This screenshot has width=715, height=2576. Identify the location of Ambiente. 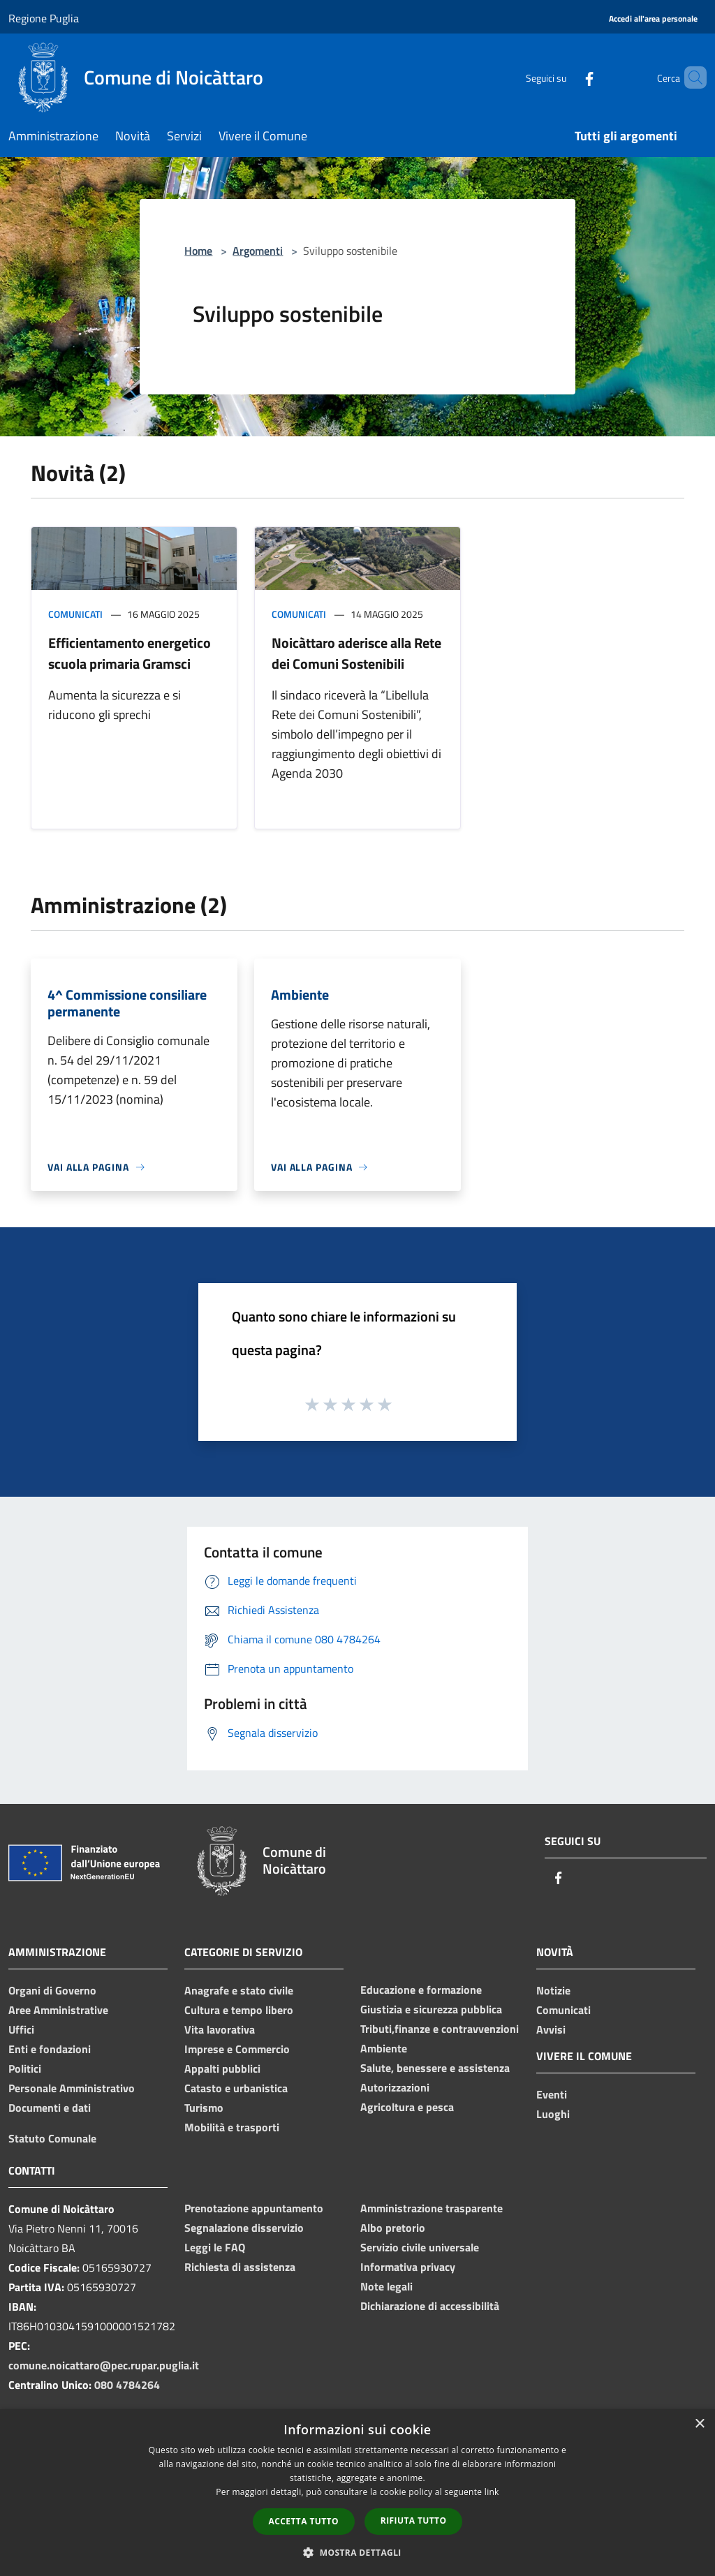
(383, 2048).